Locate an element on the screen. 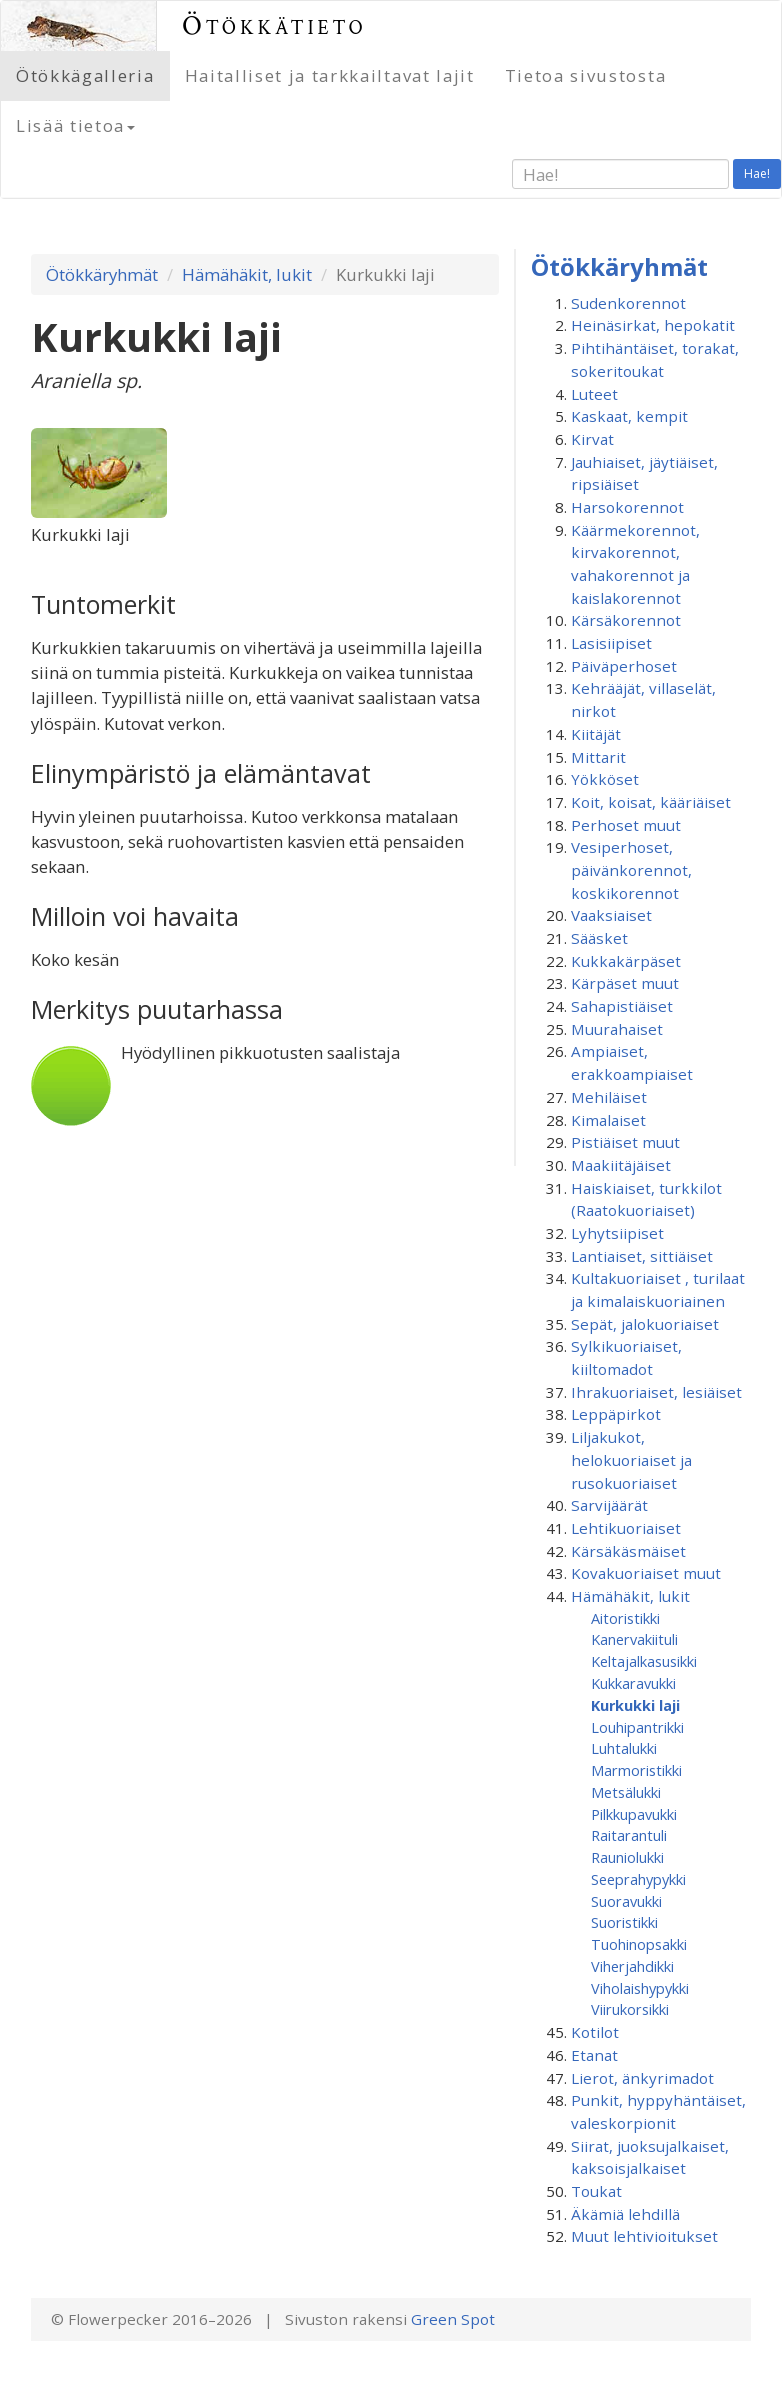 This screenshot has height=2391, width=782. Heinäsirkat, hepokatit is located at coordinates (653, 325).